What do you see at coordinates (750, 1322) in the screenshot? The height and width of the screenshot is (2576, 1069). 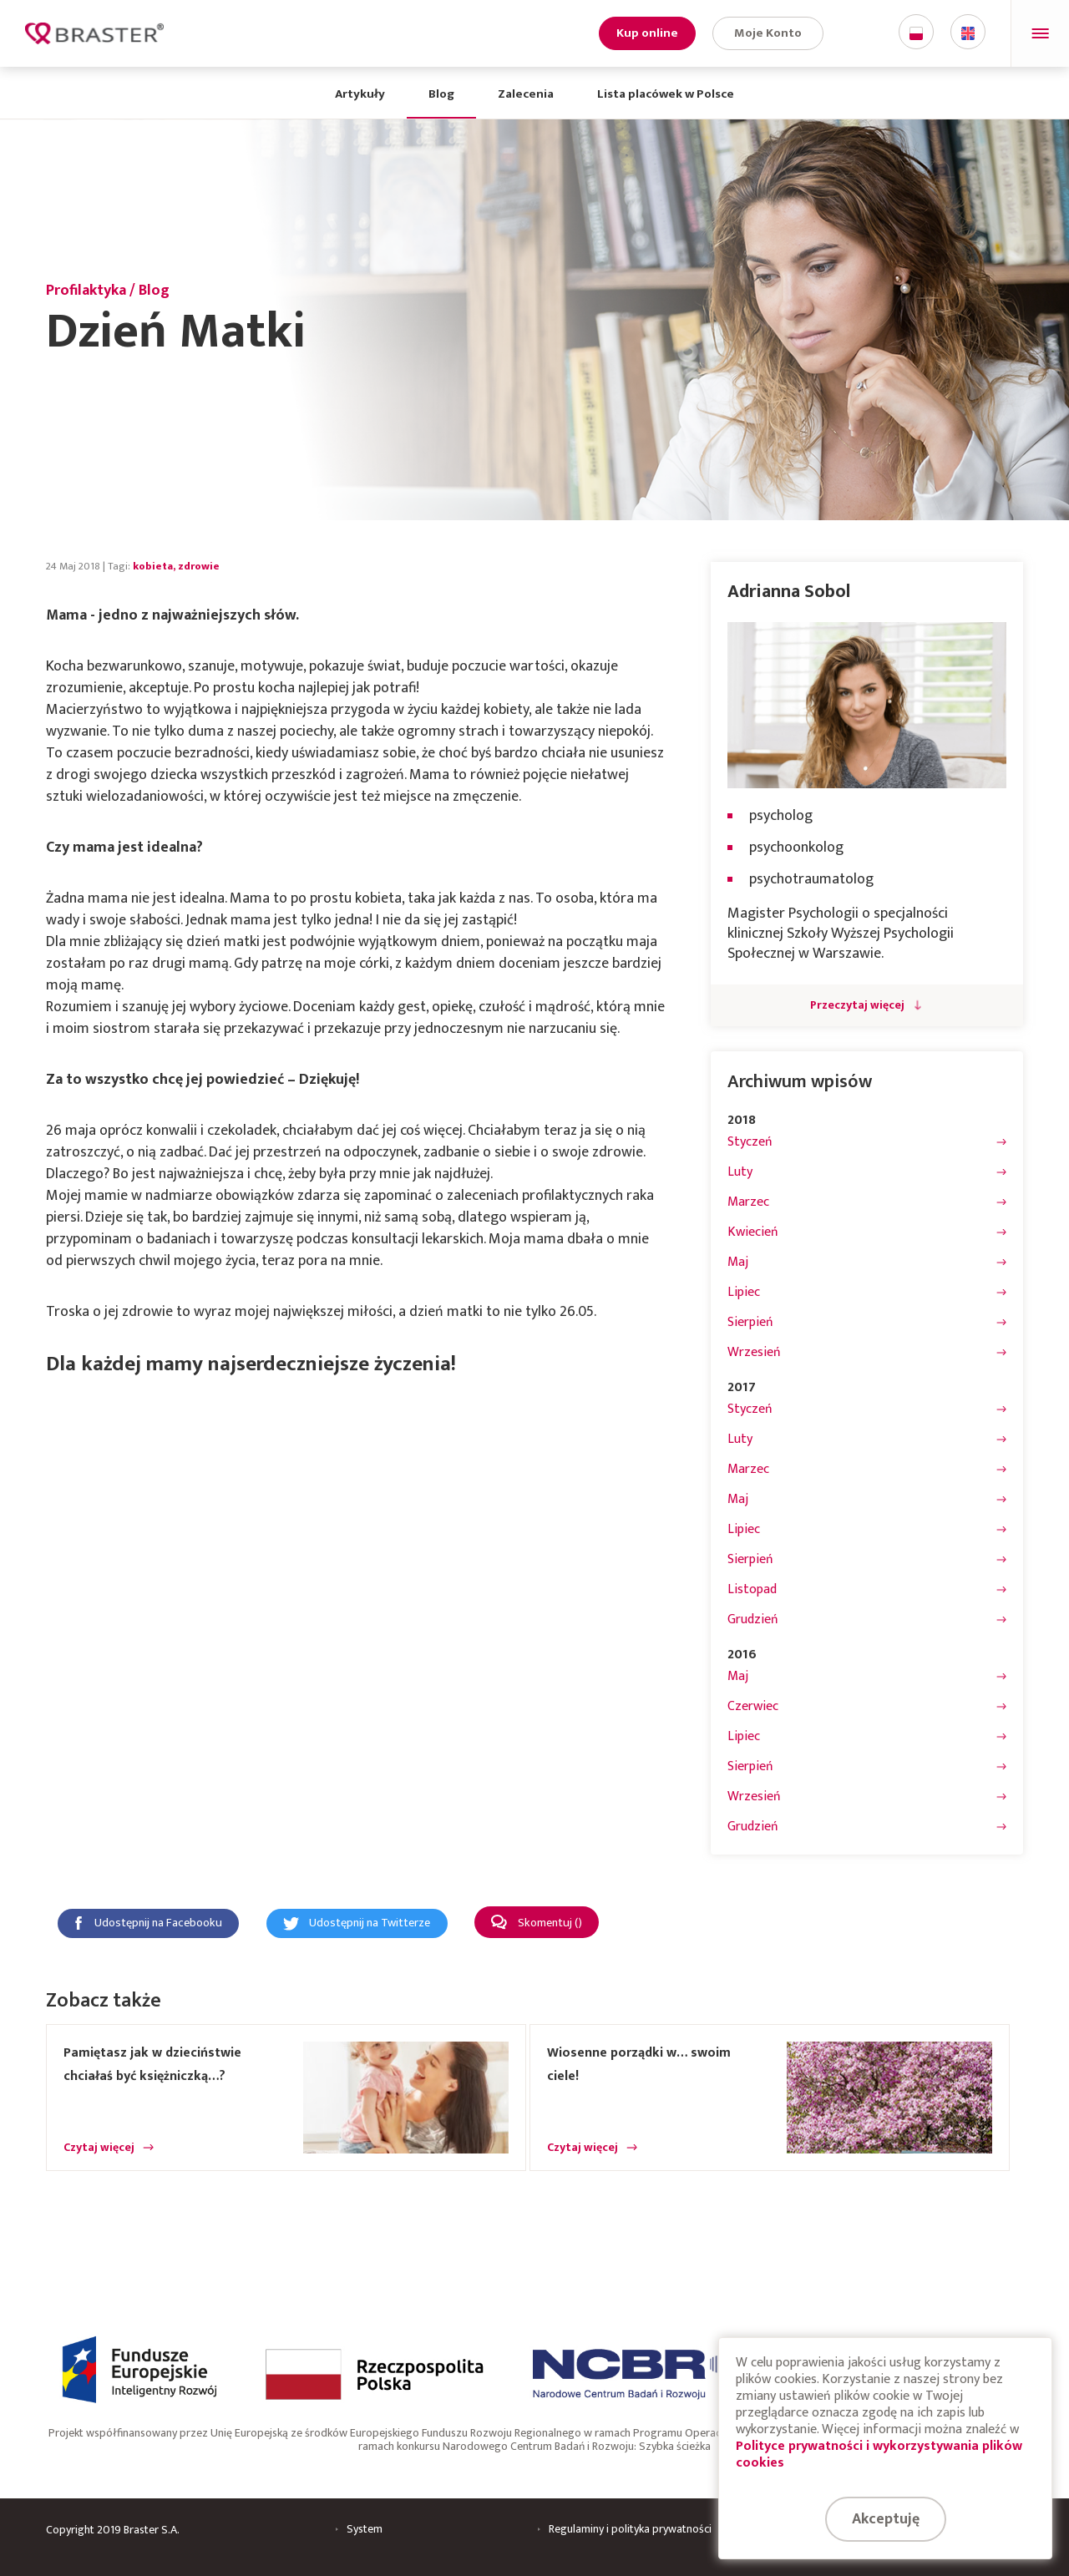 I see `Sierpień` at bounding box center [750, 1322].